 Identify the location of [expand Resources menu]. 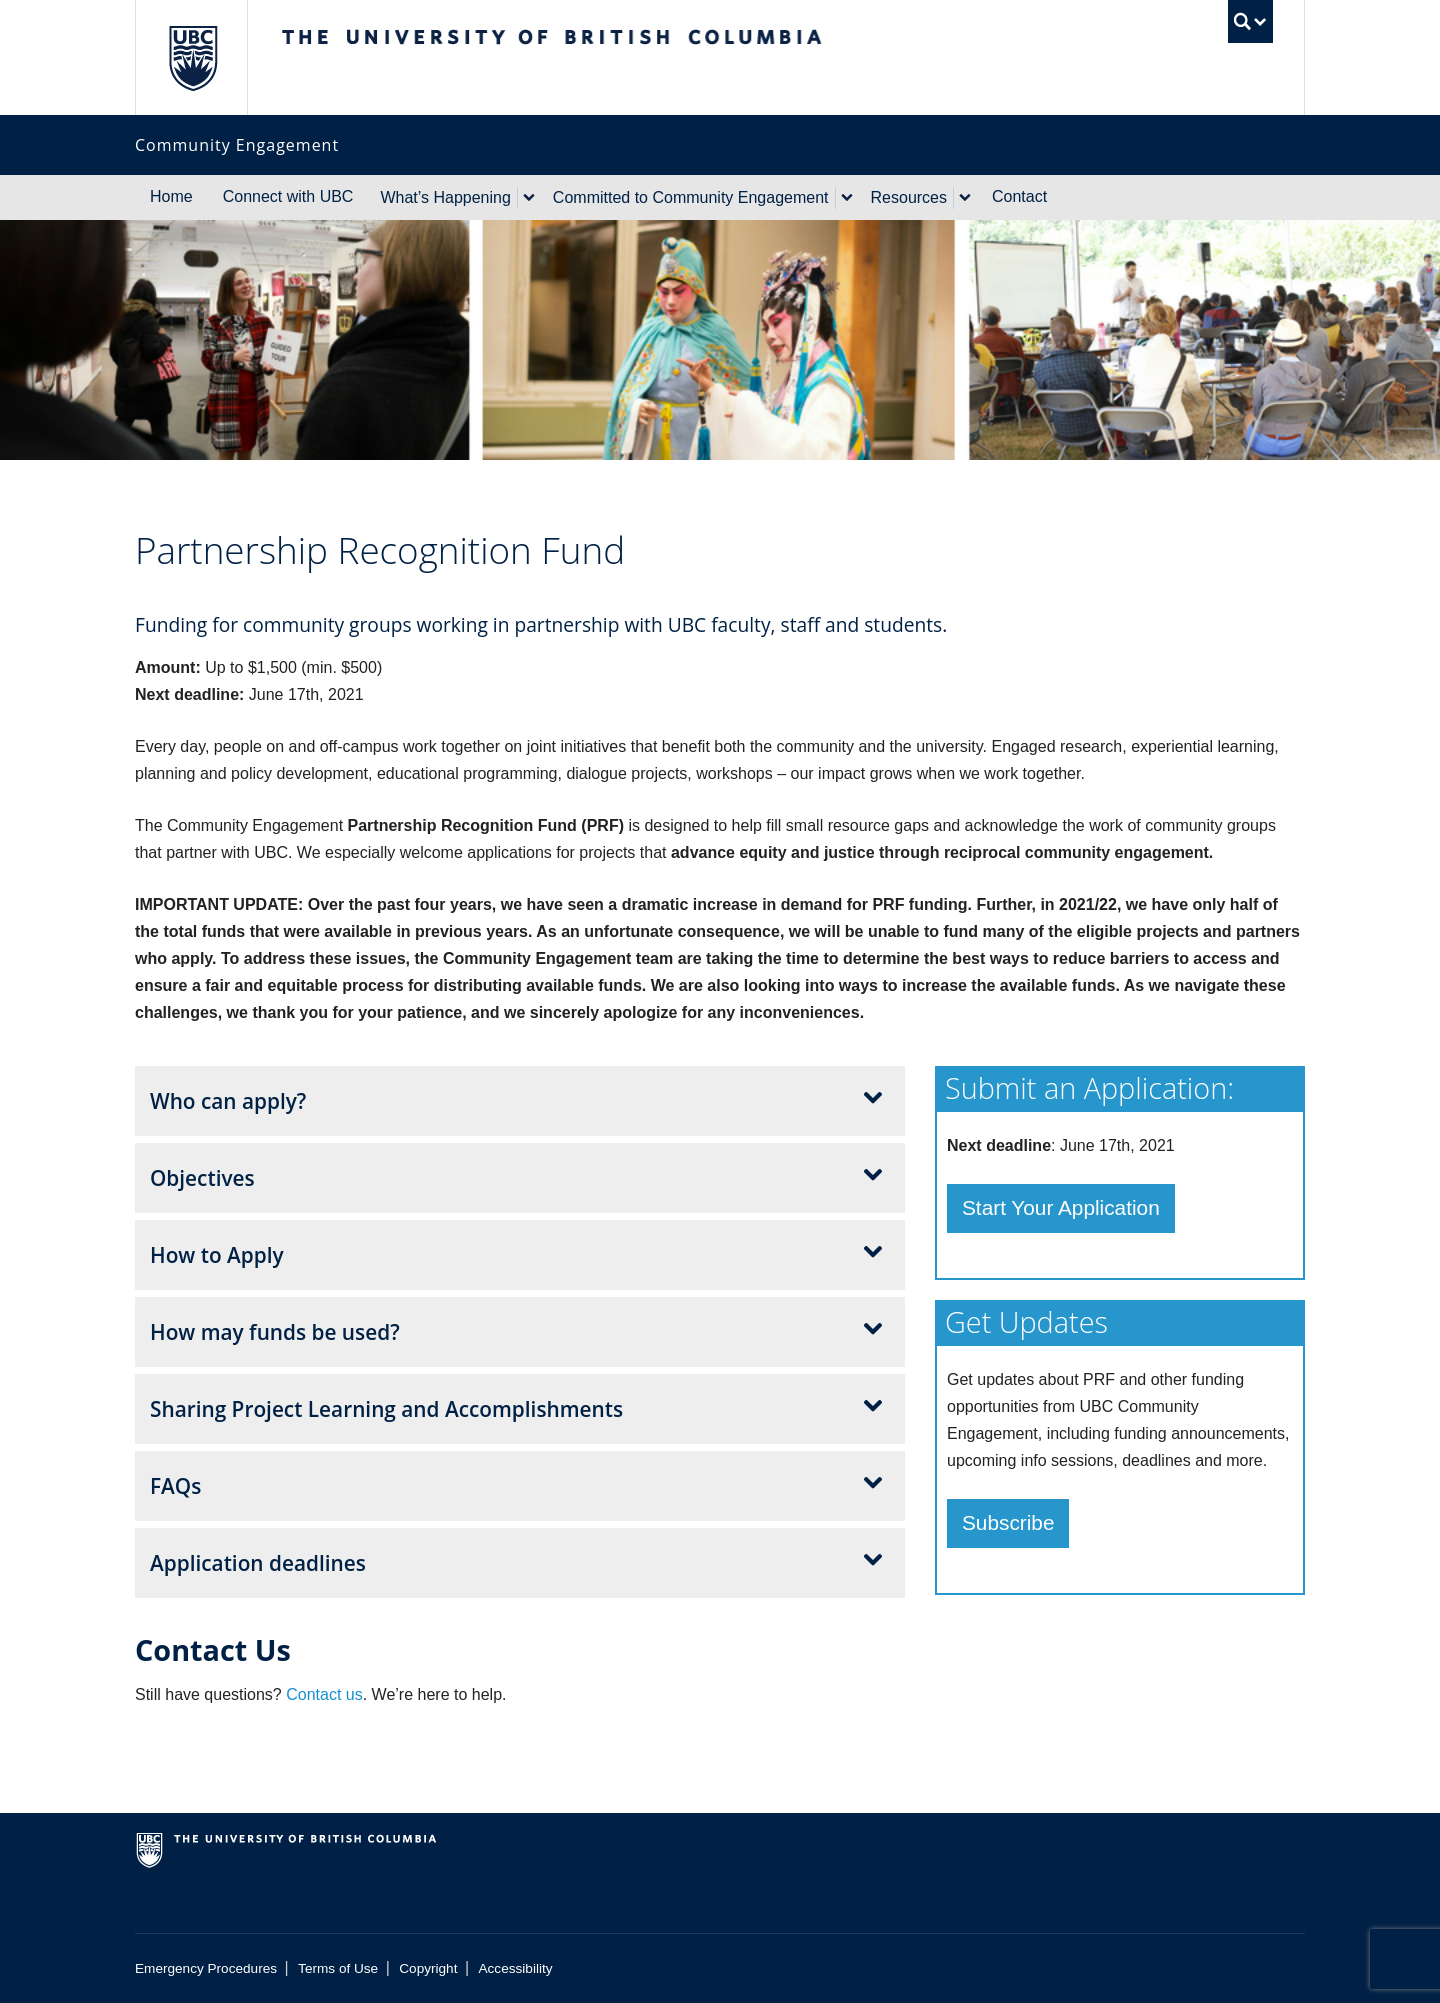
(965, 198).